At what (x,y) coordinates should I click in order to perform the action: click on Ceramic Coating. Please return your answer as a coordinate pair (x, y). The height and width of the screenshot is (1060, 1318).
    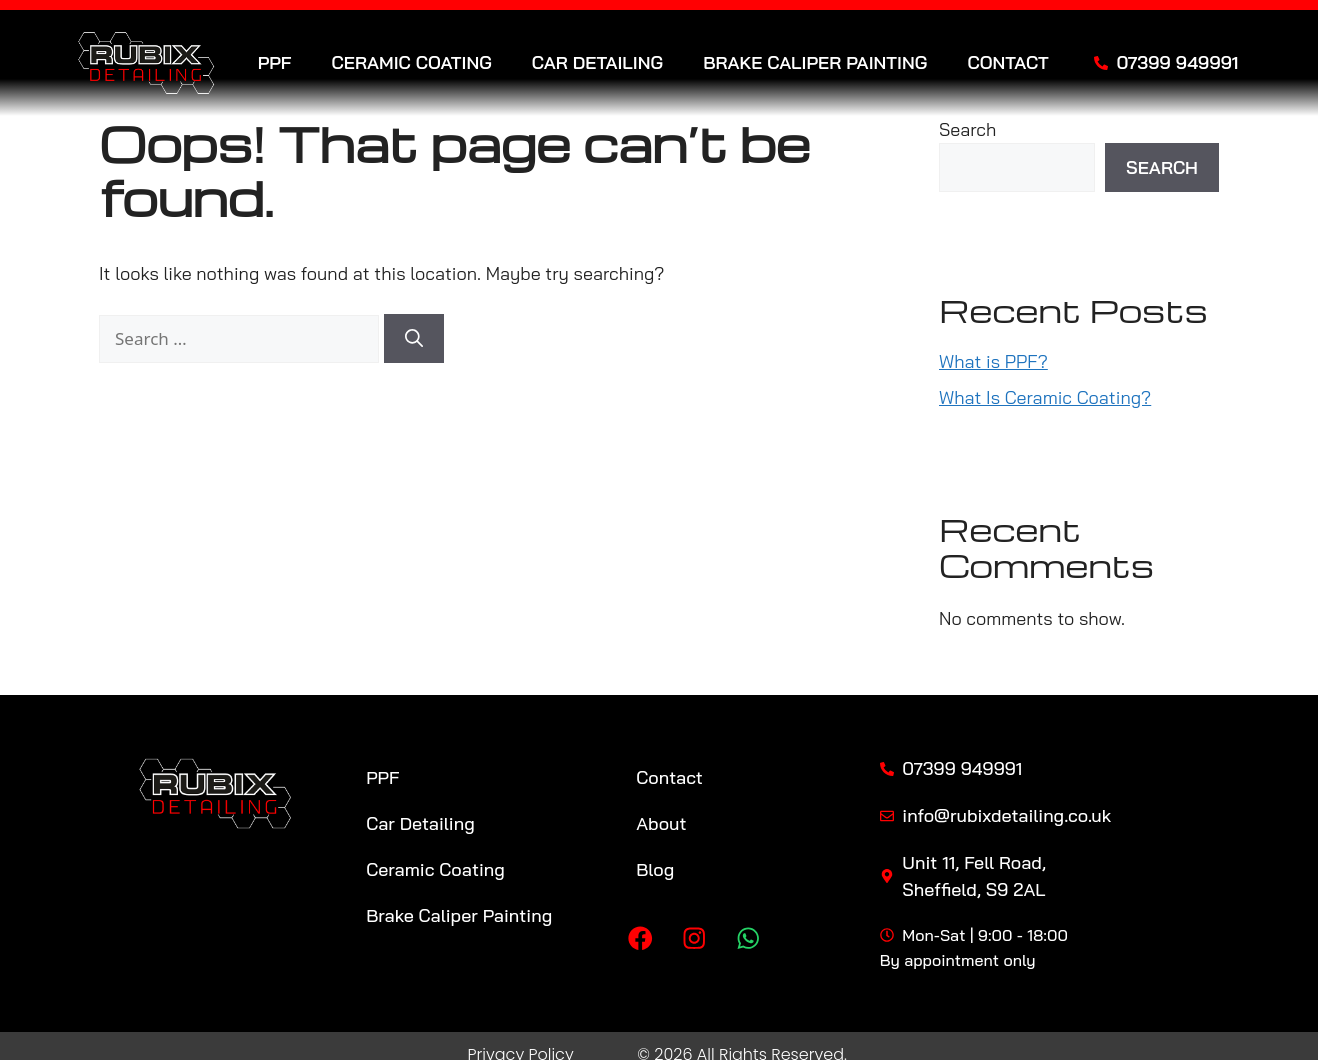
    Looking at the image, I should click on (412, 63).